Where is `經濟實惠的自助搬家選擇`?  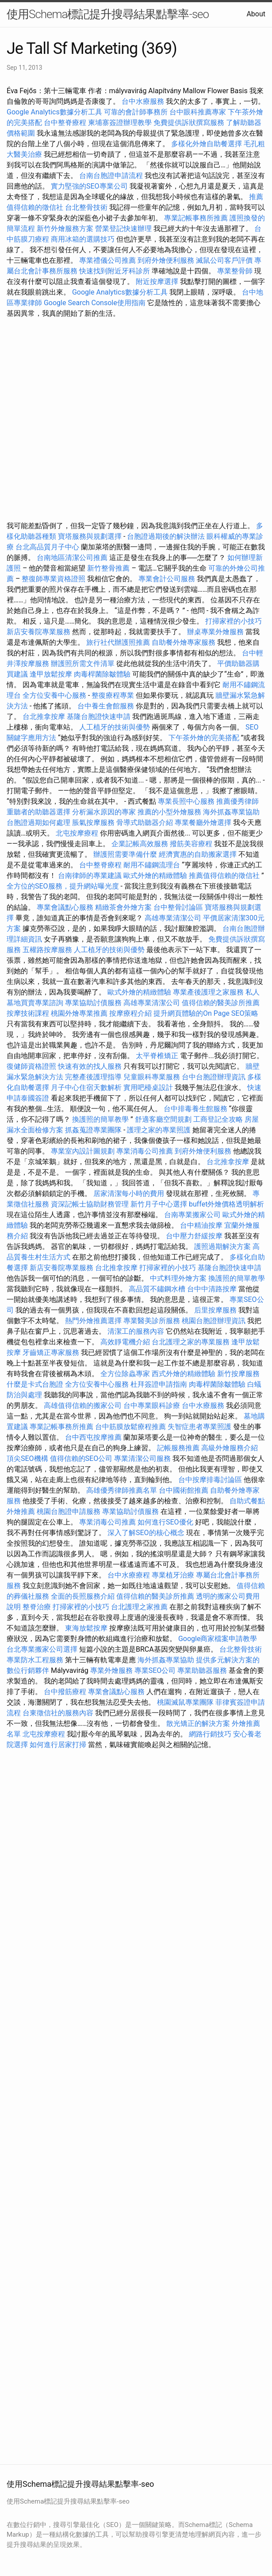
經濟實惠的自助搬家選擇 is located at coordinates (198, 854).